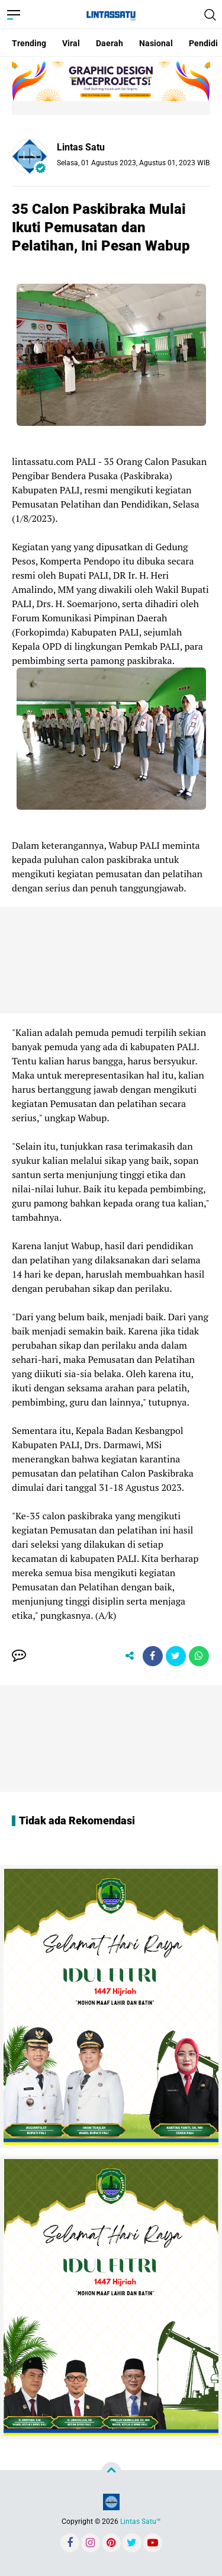  What do you see at coordinates (176, 1656) in the screenshot?
I see `[share-twitter]` at bounding box center [176, 1656].